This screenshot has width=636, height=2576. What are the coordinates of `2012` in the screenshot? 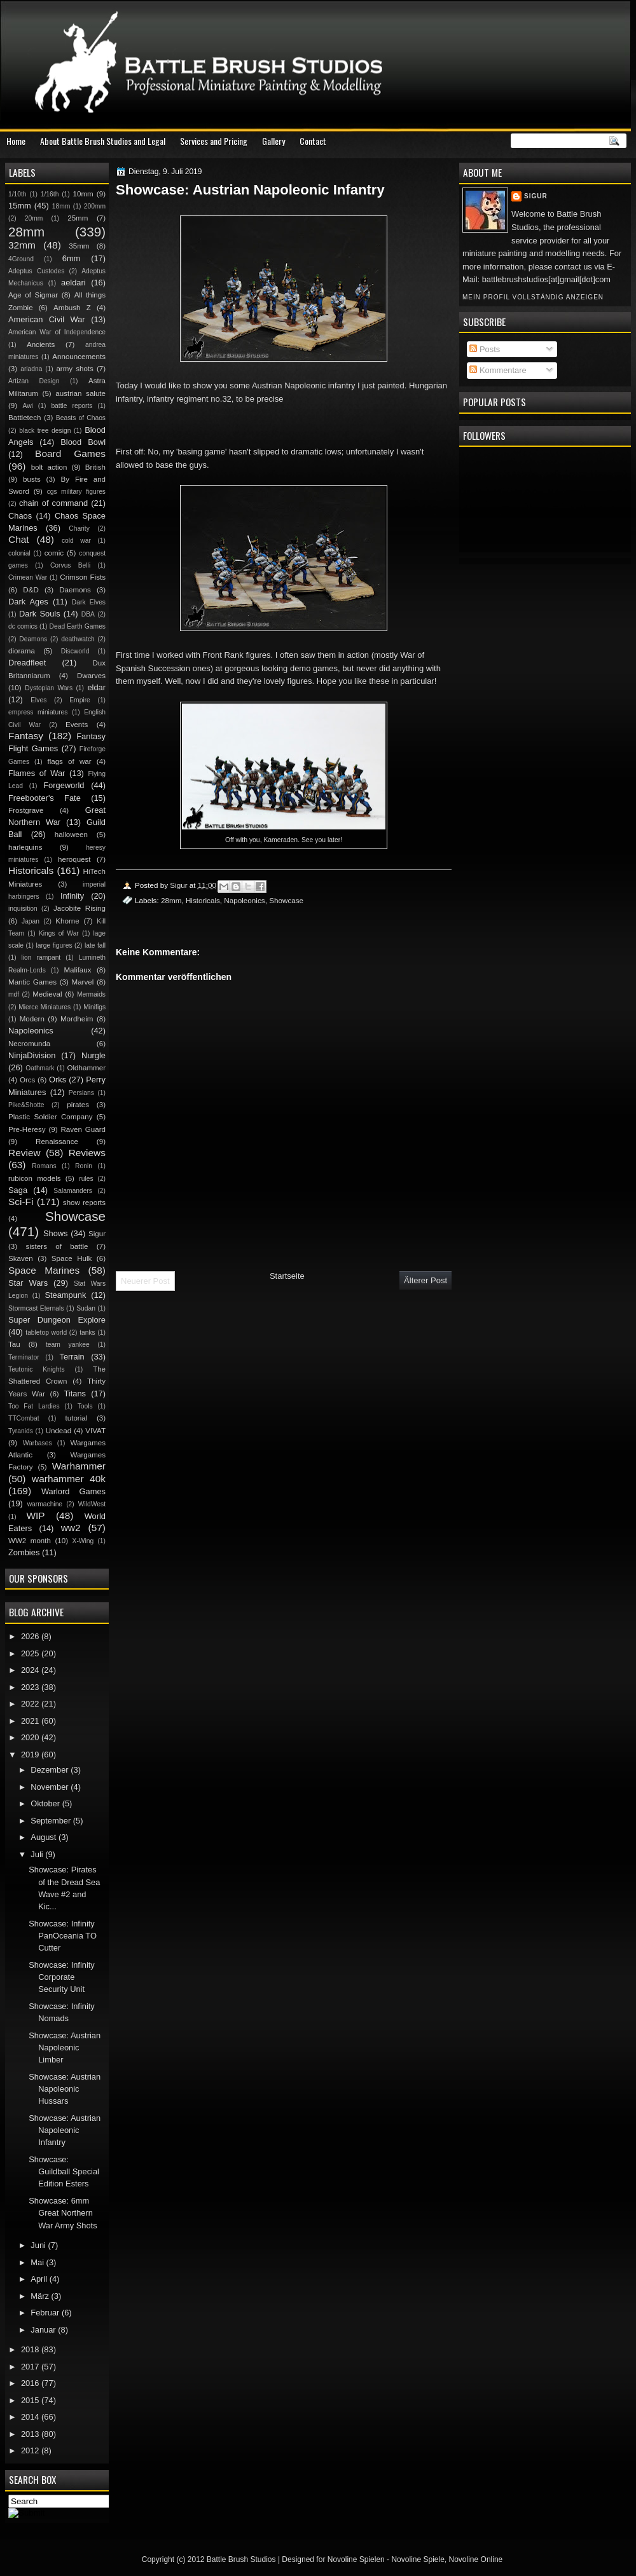 It's located at (31, 2450).